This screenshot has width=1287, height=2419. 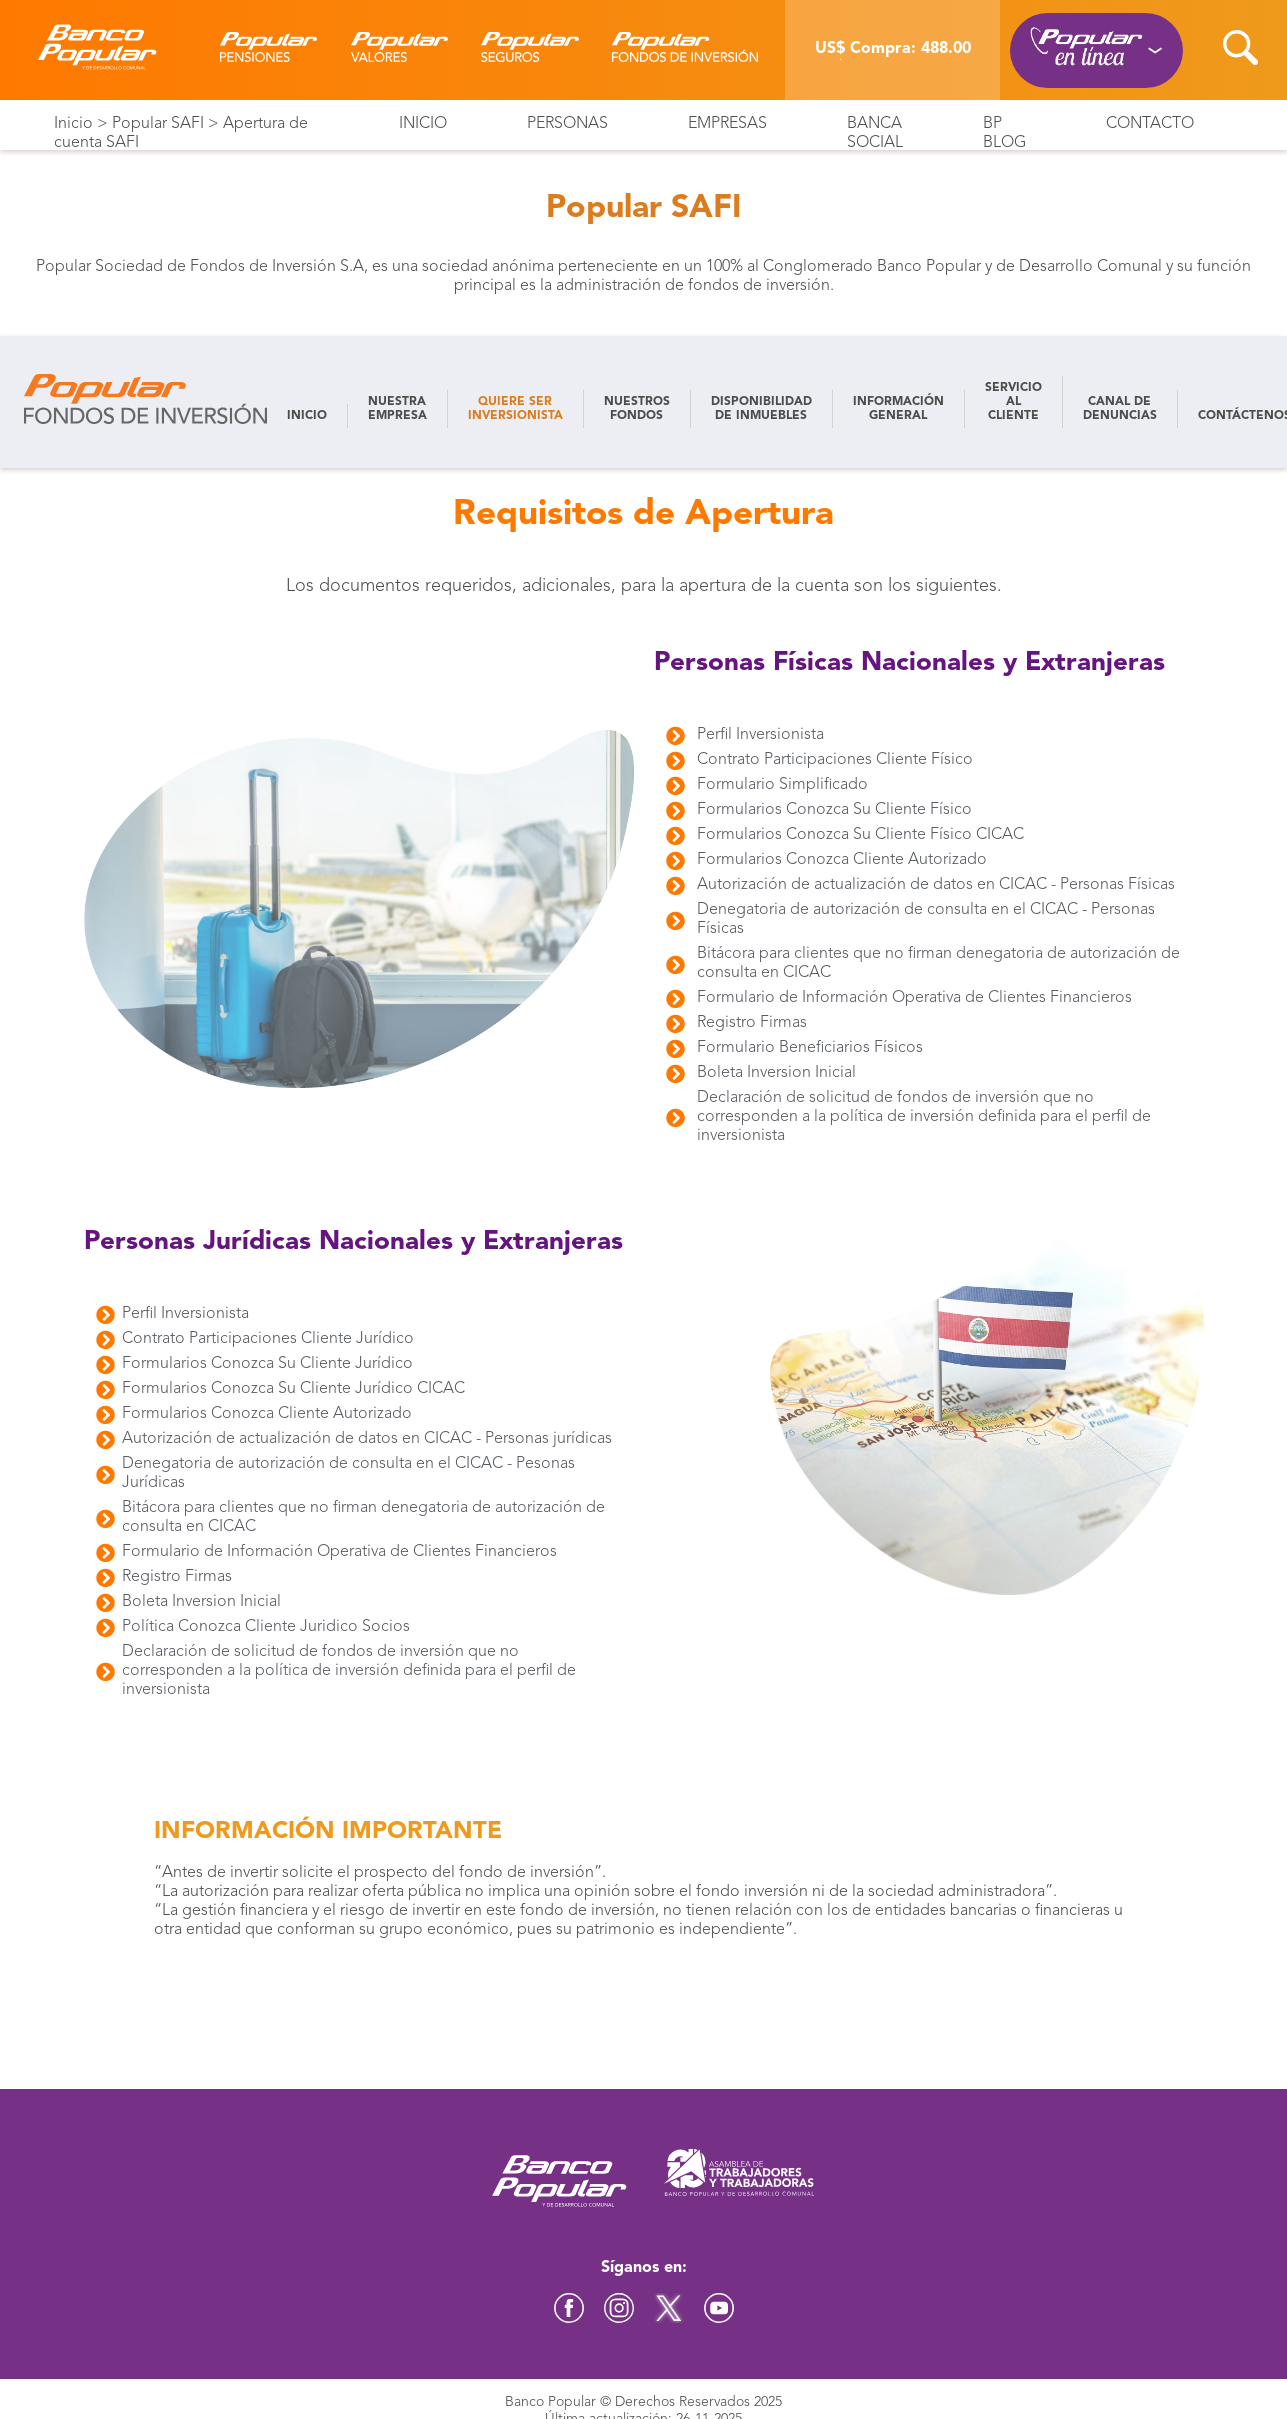 What do you see at coordinates (761, 409) in the screenshot?
I see `DISPONIBILIDAD DE INMUEBLES` at bounding box center [761, 409].